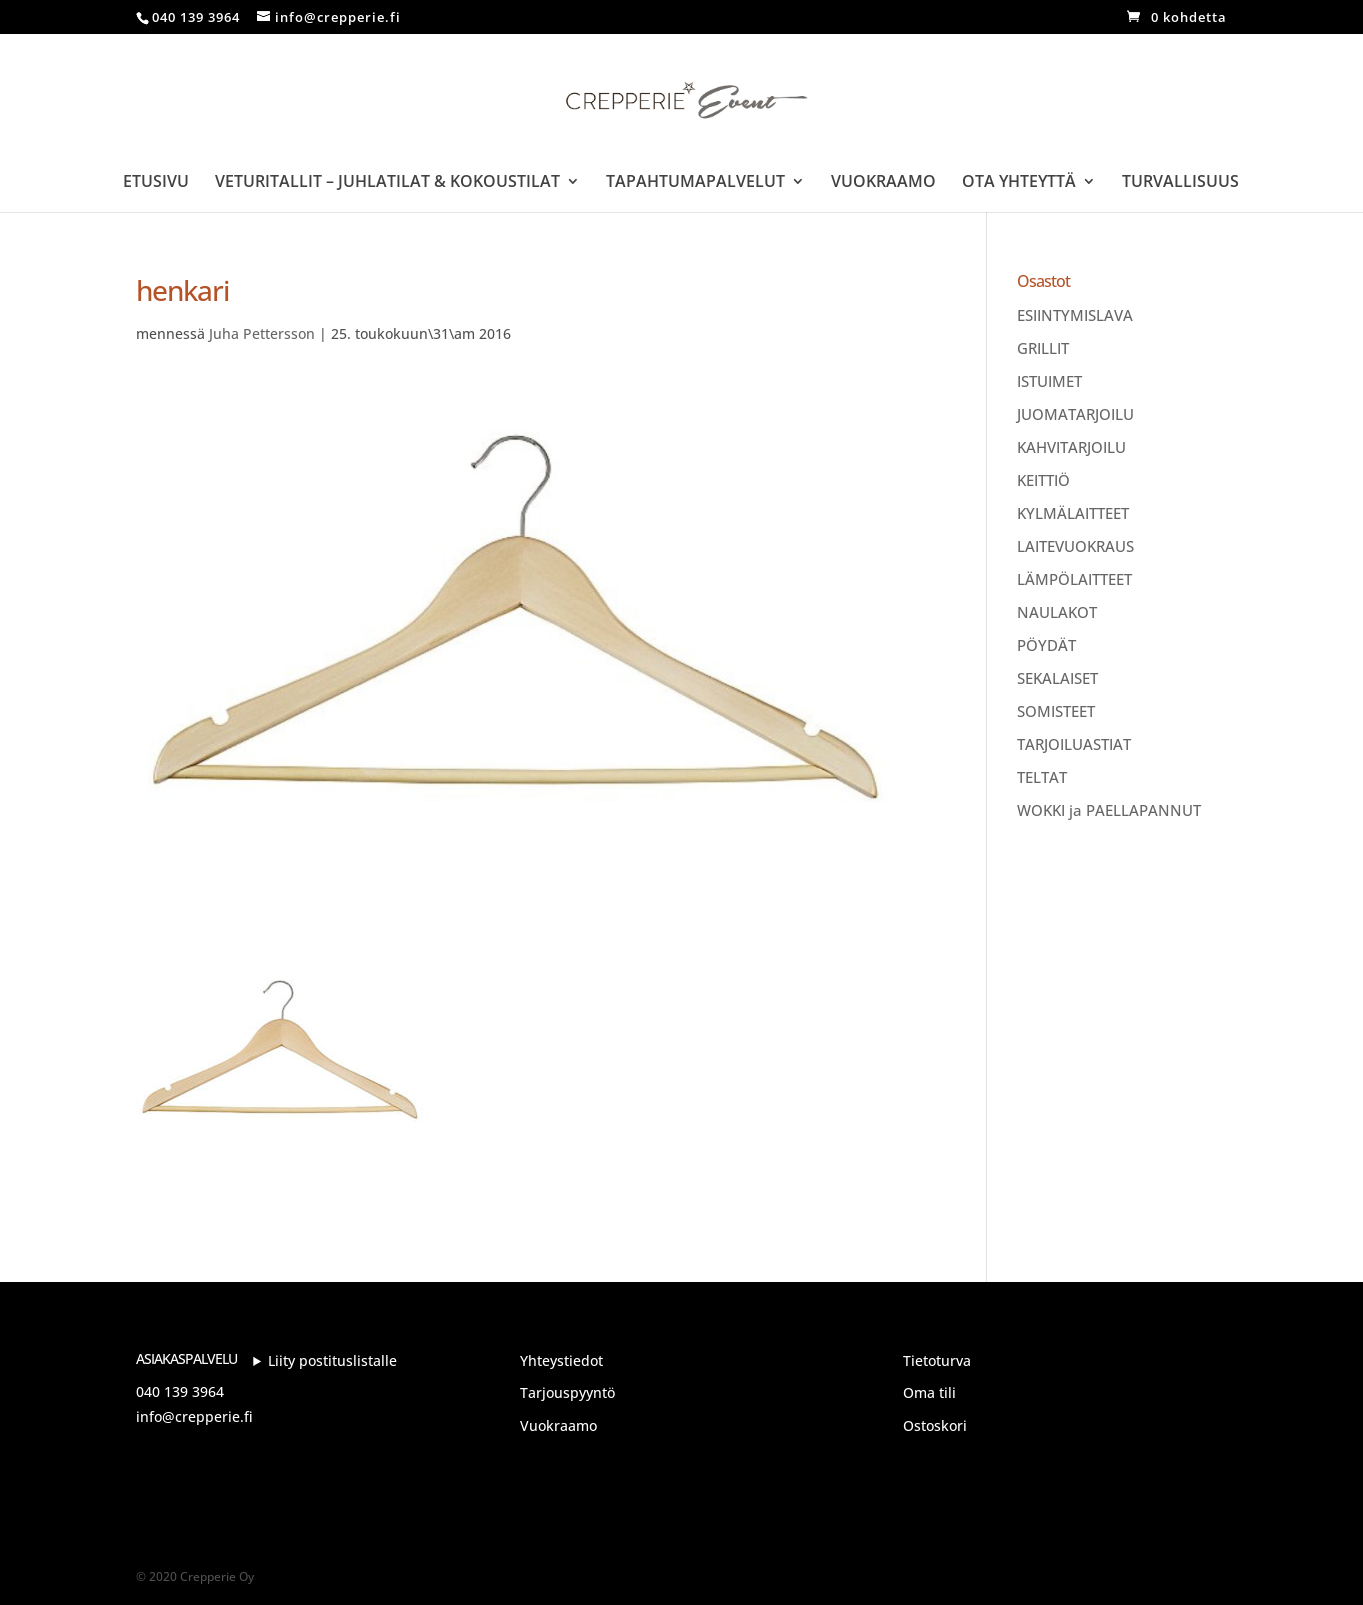 This screenshot has width=1363, height=1605. What do you see at coordinates (1046, 645) in the screenshot?
I see `PÖYDÄT` at bounding box center [1046, 645].